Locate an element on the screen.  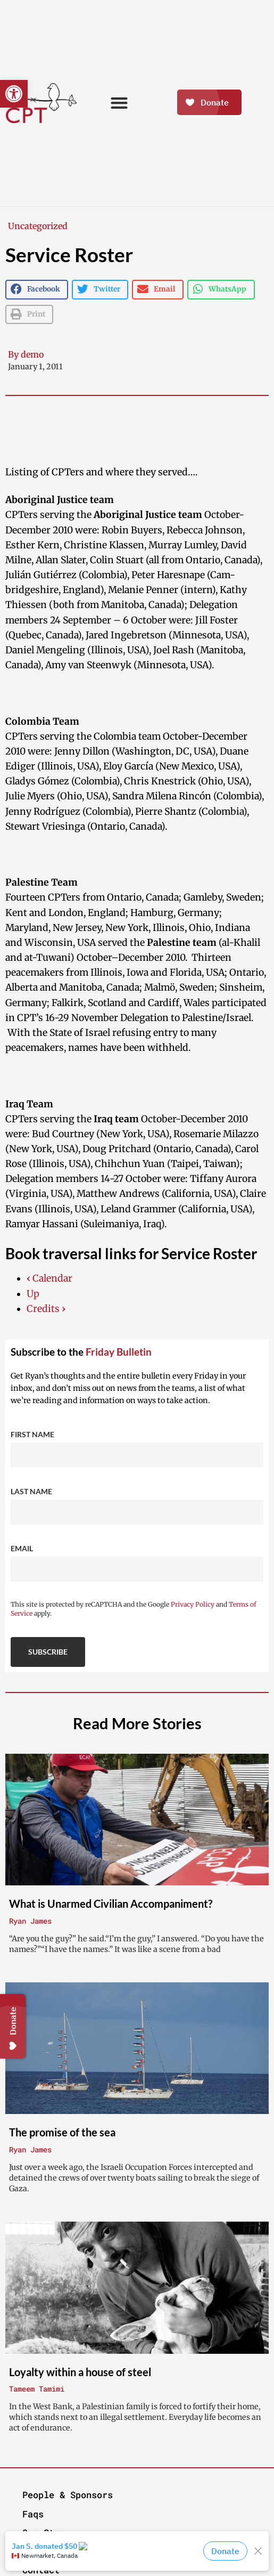
Faqs is located at coordinates (33, 2514).